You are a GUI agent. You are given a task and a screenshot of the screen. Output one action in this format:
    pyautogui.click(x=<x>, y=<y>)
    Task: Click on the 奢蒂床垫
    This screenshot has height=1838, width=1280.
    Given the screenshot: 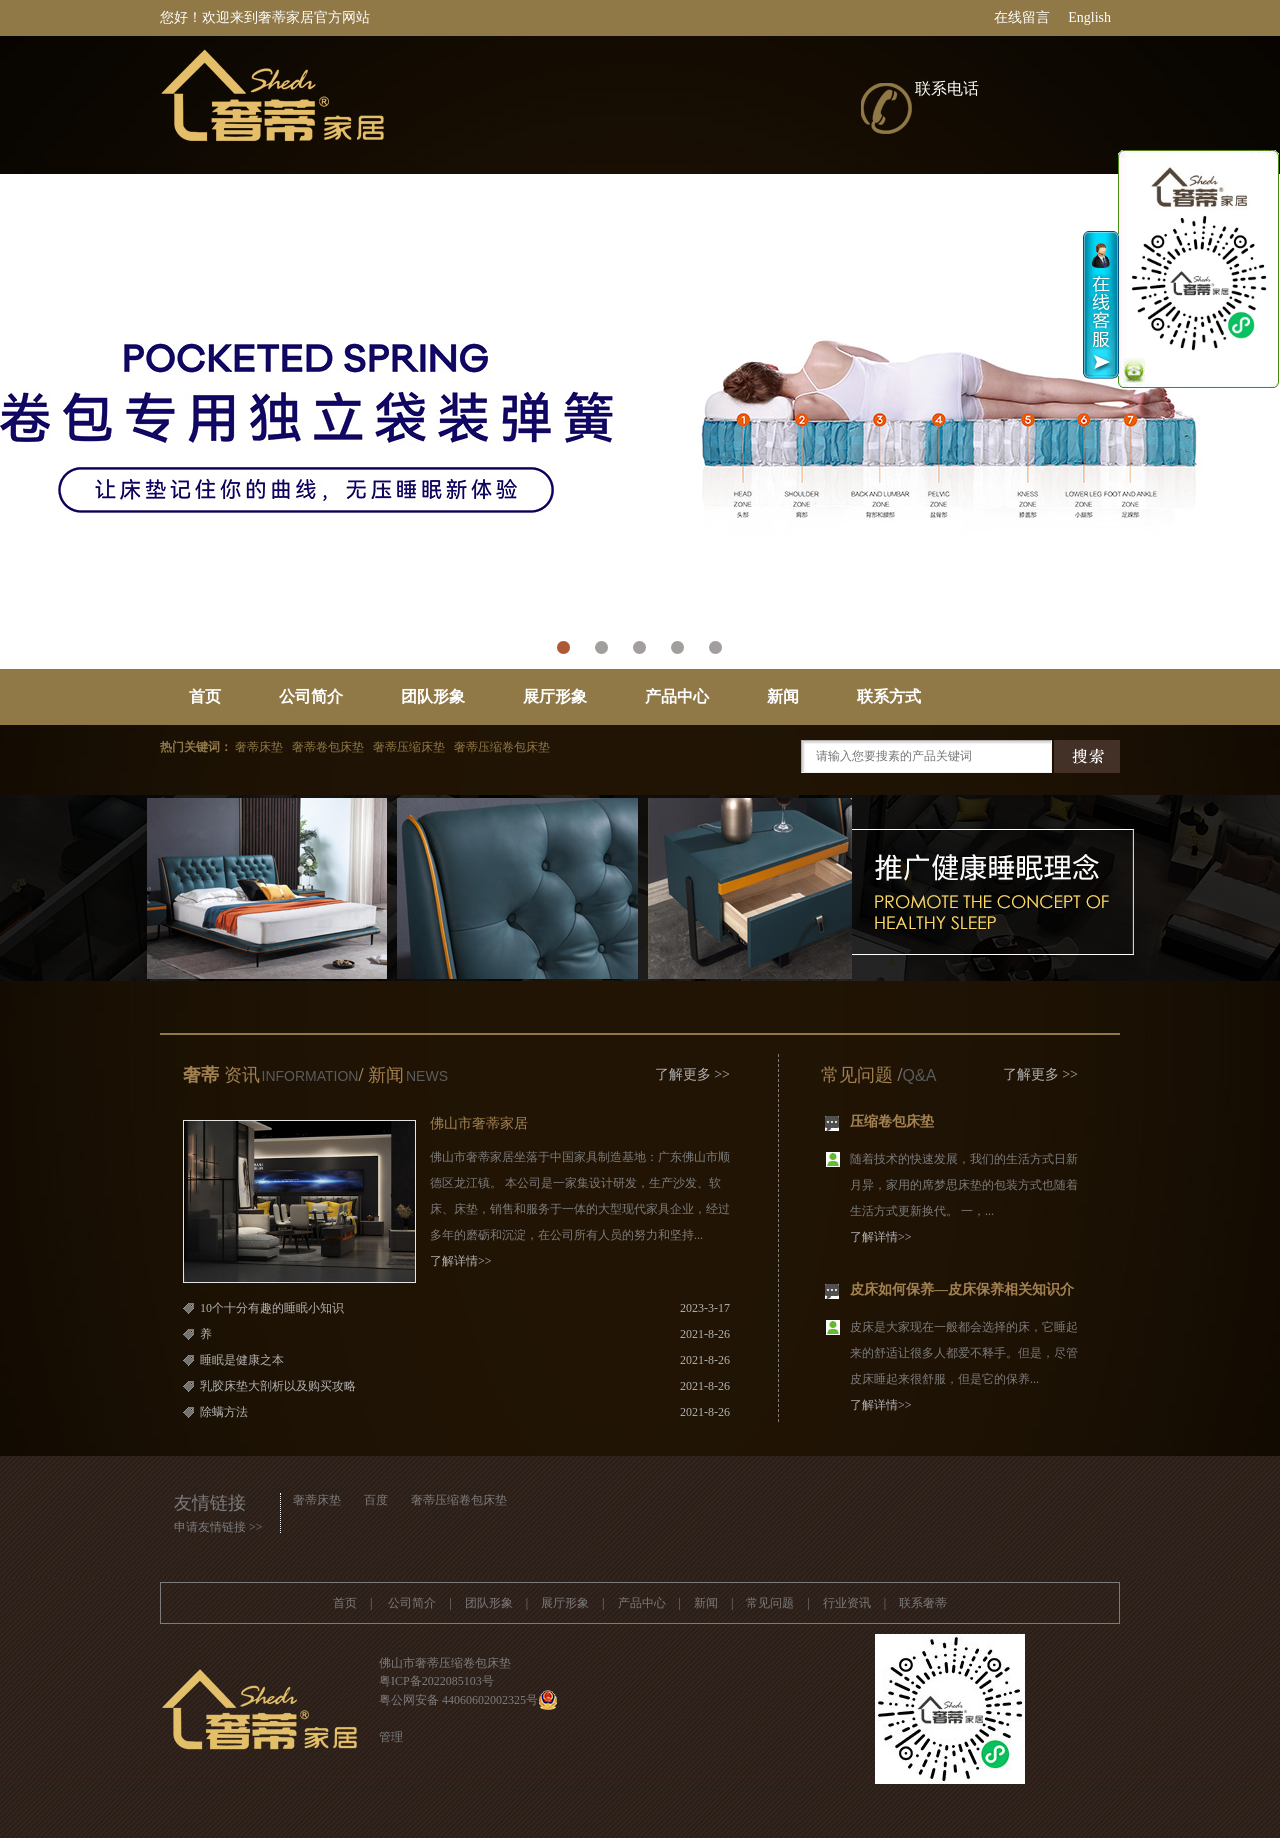 What is the action you would take?
    pyautogui.click(x=317, y=1500)
    